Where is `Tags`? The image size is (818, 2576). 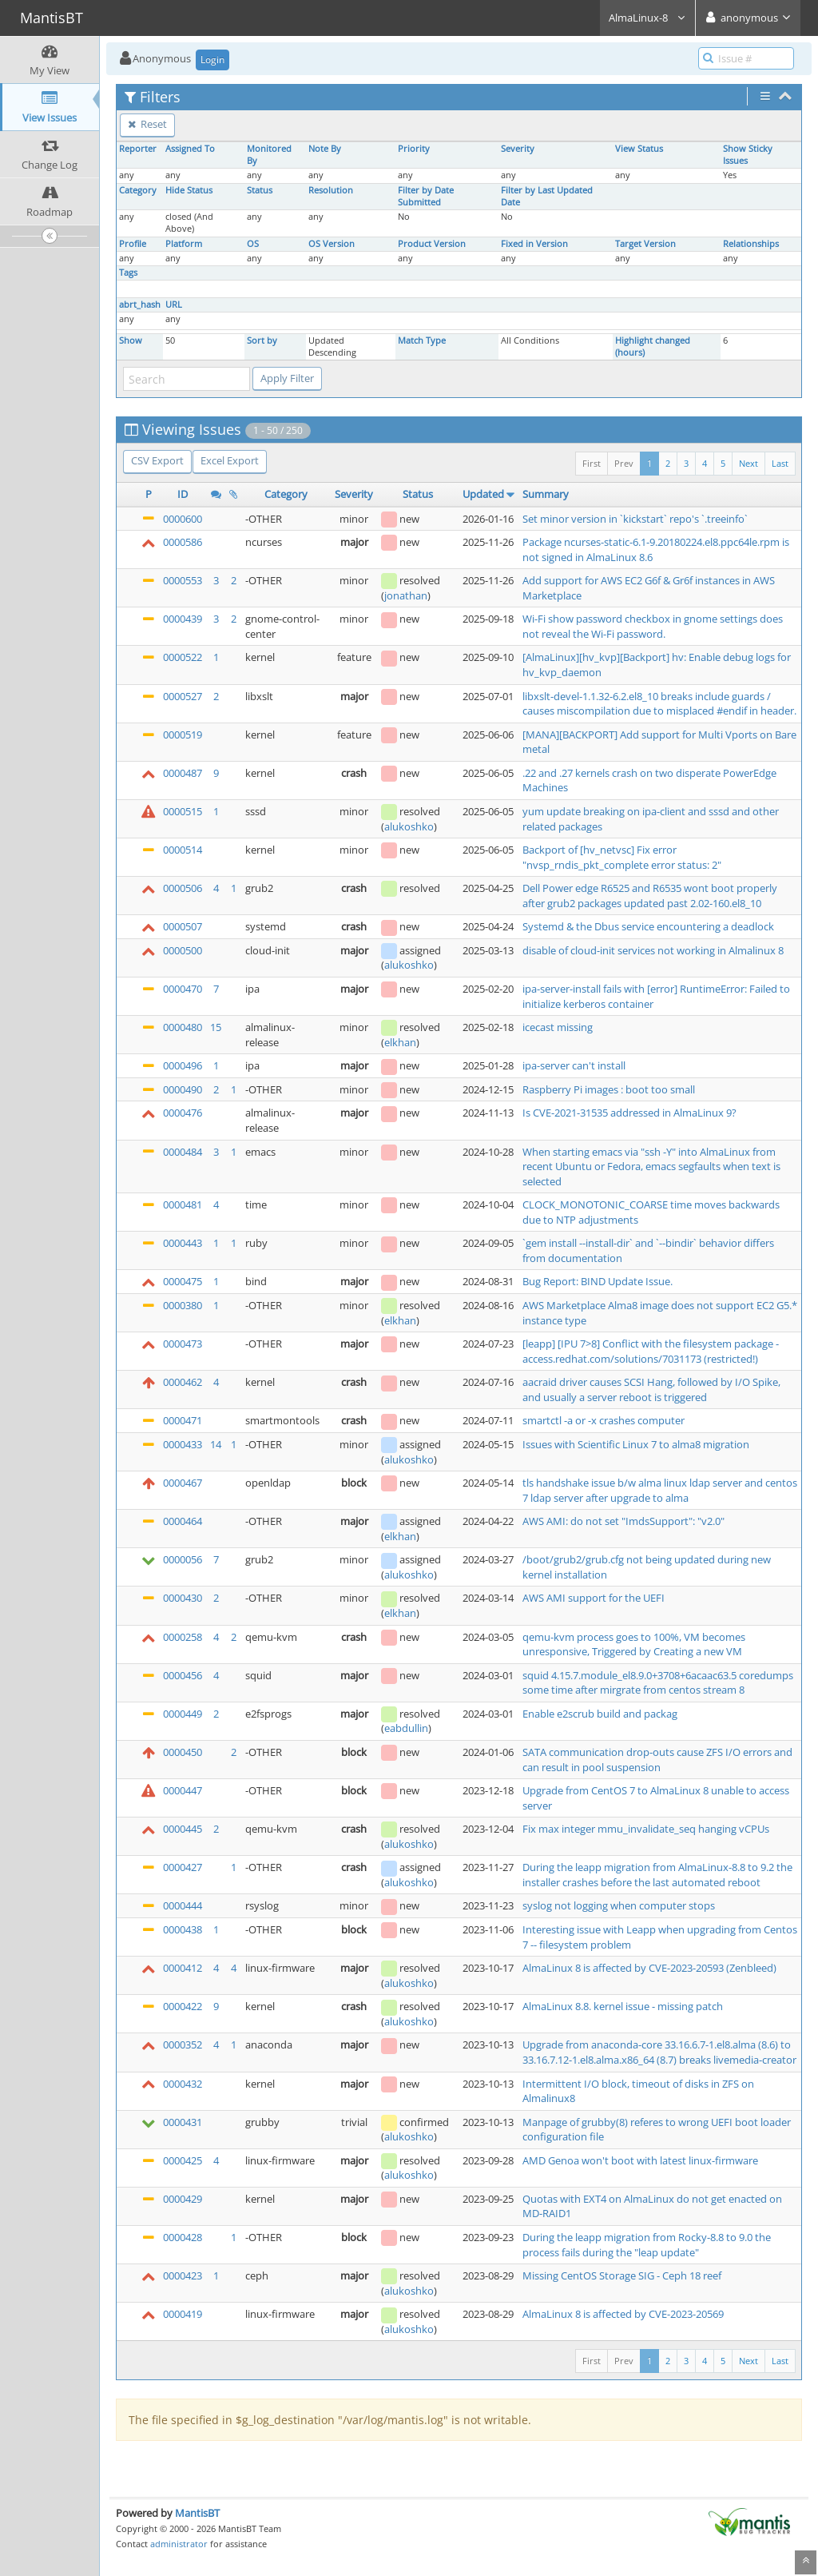
Tags is located at coordinates (128, 272).